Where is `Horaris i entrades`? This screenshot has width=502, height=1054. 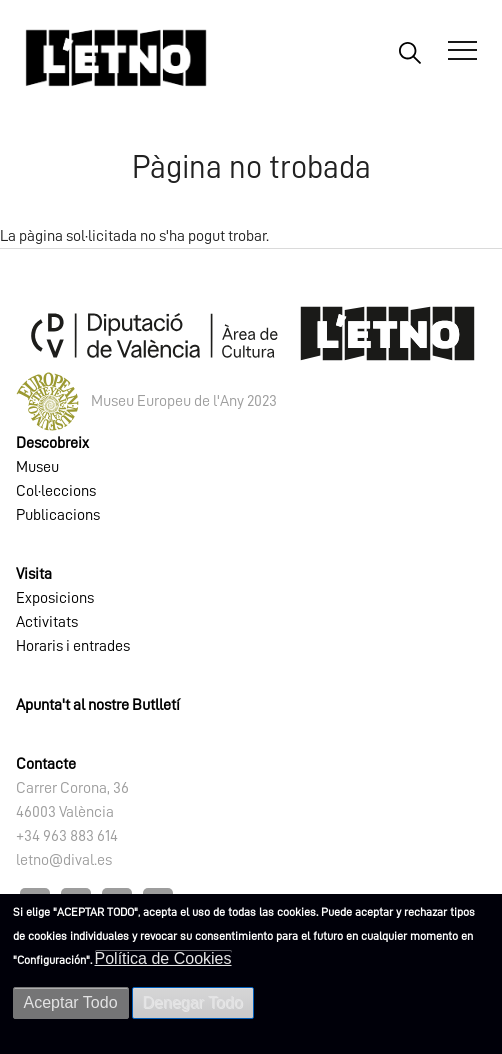 Horaris i entrades is located at coordinates (73, 646).